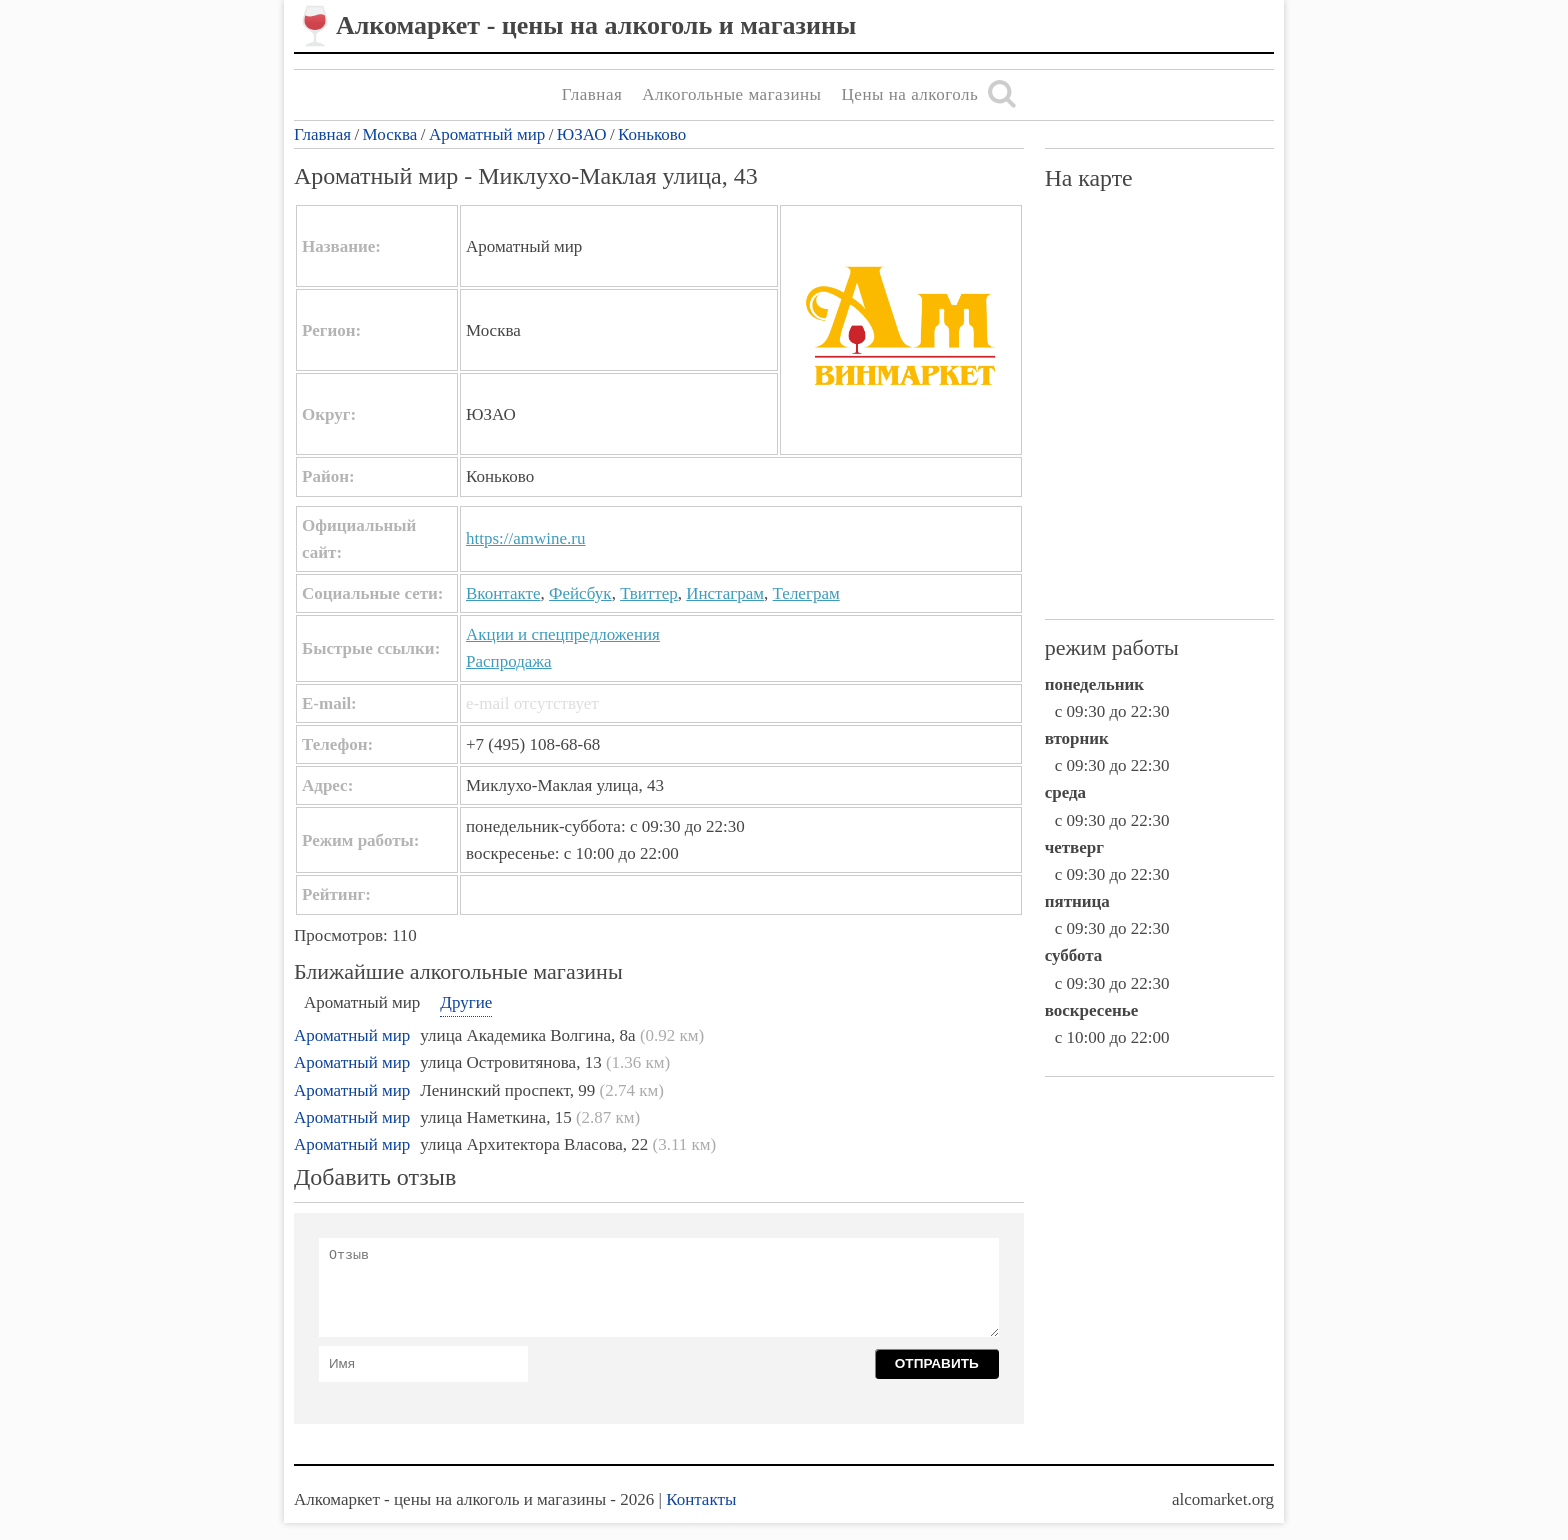 This screenshot has width=1568, height=1540. What do you see at coordinates (649, 593) in the screenshot?
I see `Твиттер` at bounding box center [649, 593].